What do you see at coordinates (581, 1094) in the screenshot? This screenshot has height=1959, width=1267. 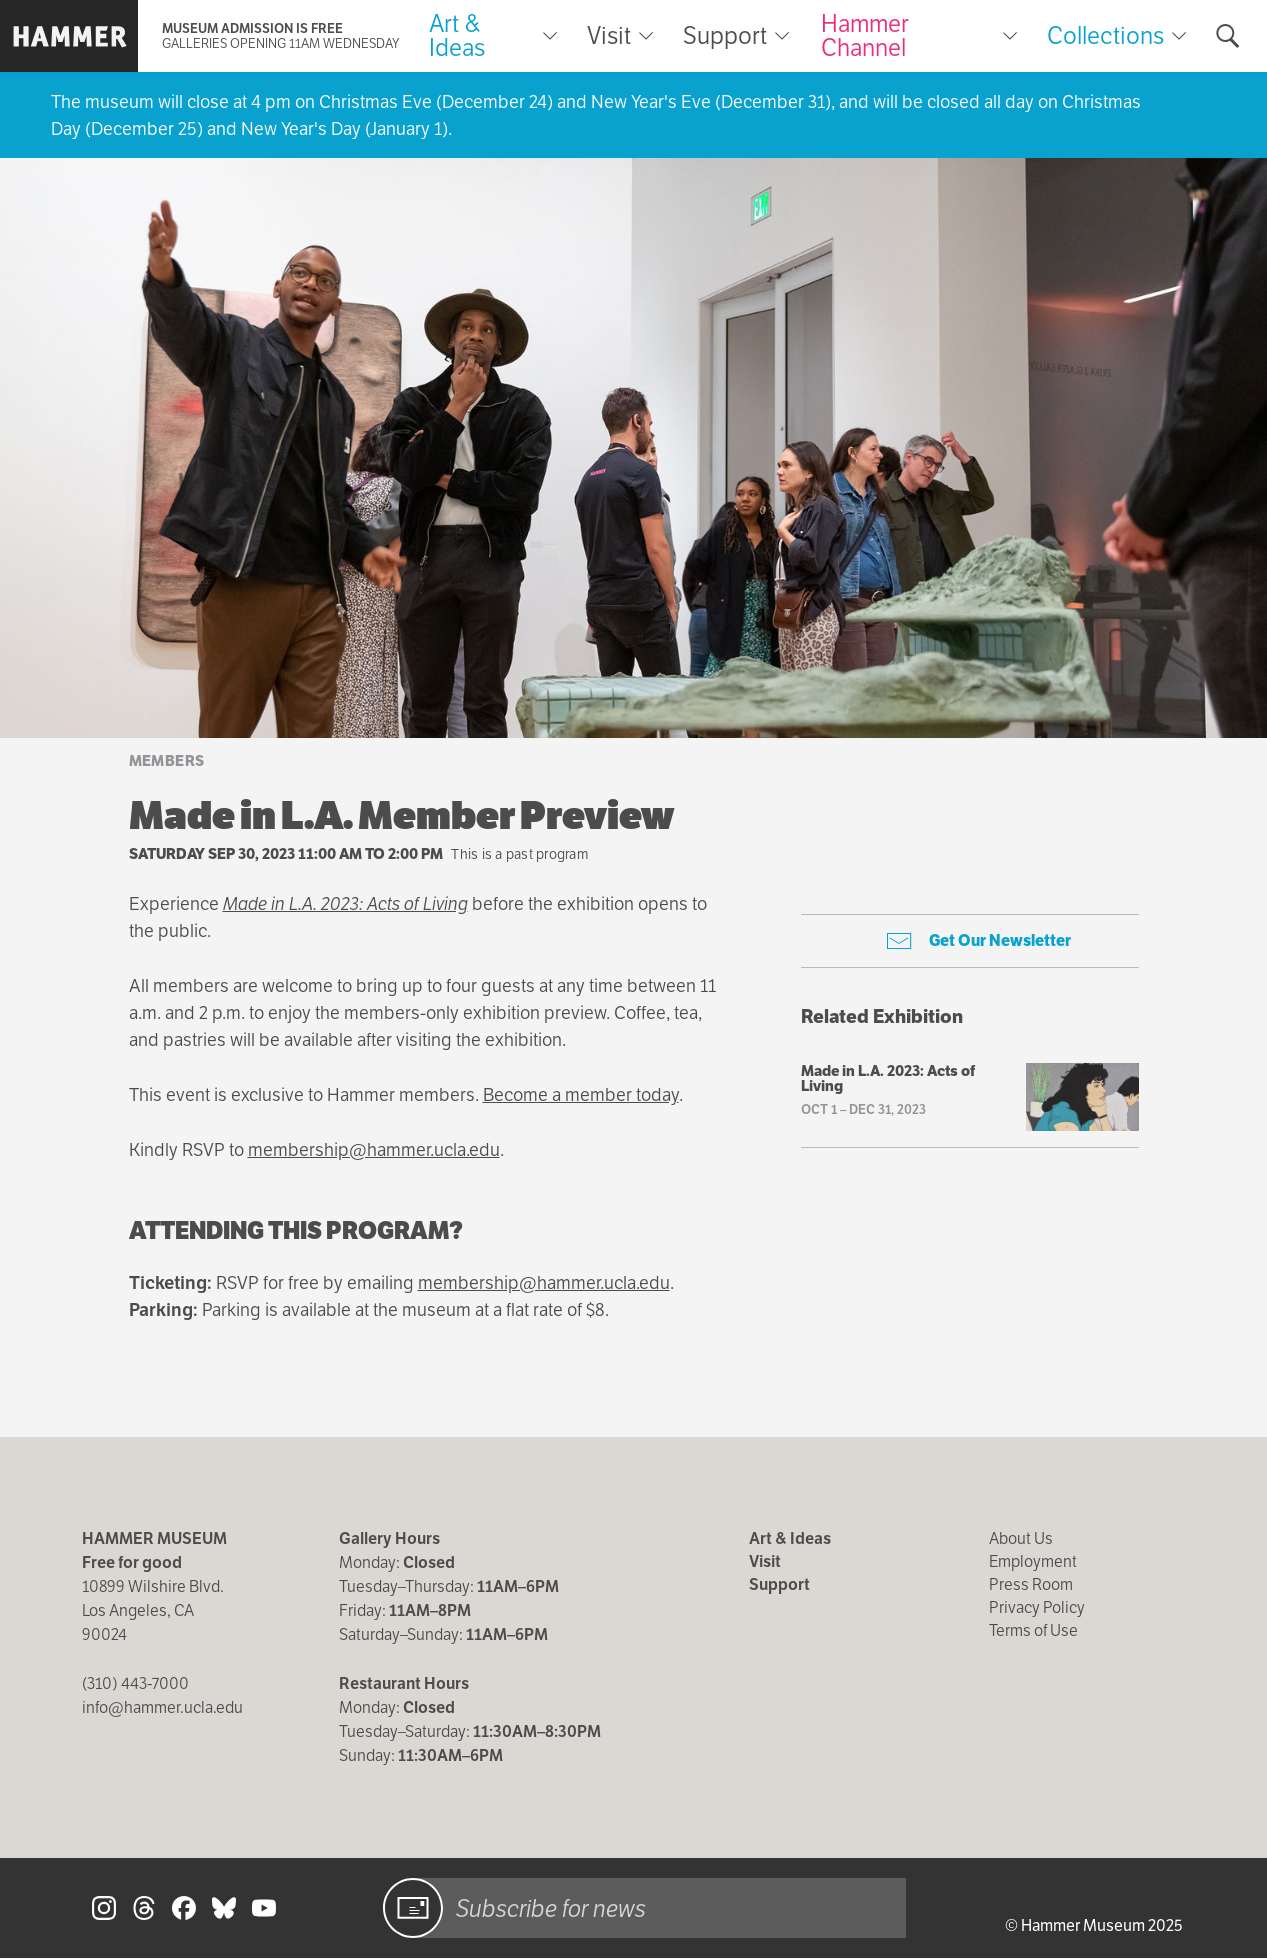 I see `Become a member today` at bounding box center [581, 1094].